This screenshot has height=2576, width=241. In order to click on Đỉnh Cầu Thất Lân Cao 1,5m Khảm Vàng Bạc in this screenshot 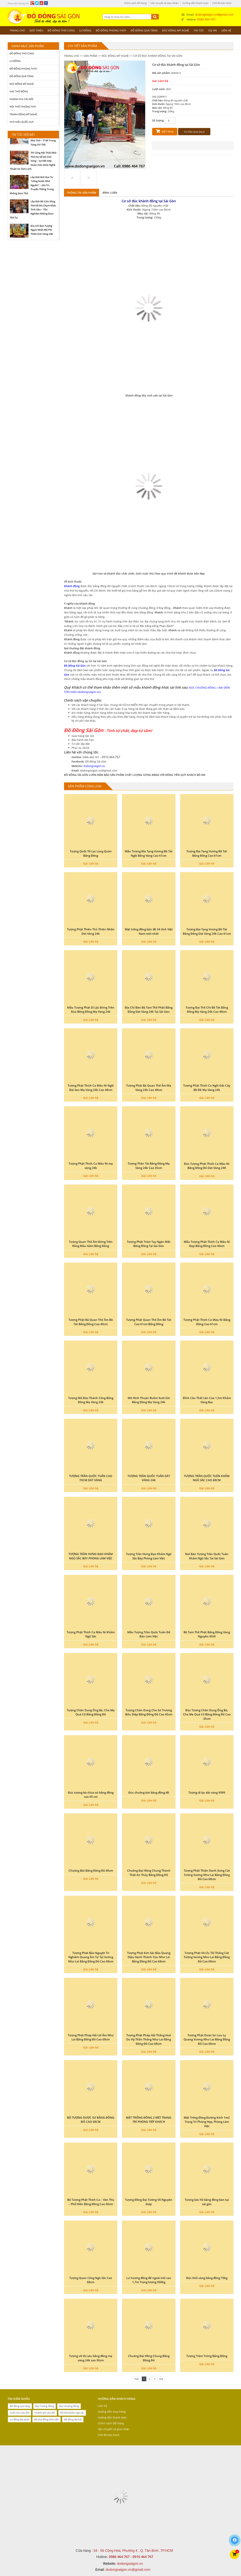, I will do `click(207, 1400)`.